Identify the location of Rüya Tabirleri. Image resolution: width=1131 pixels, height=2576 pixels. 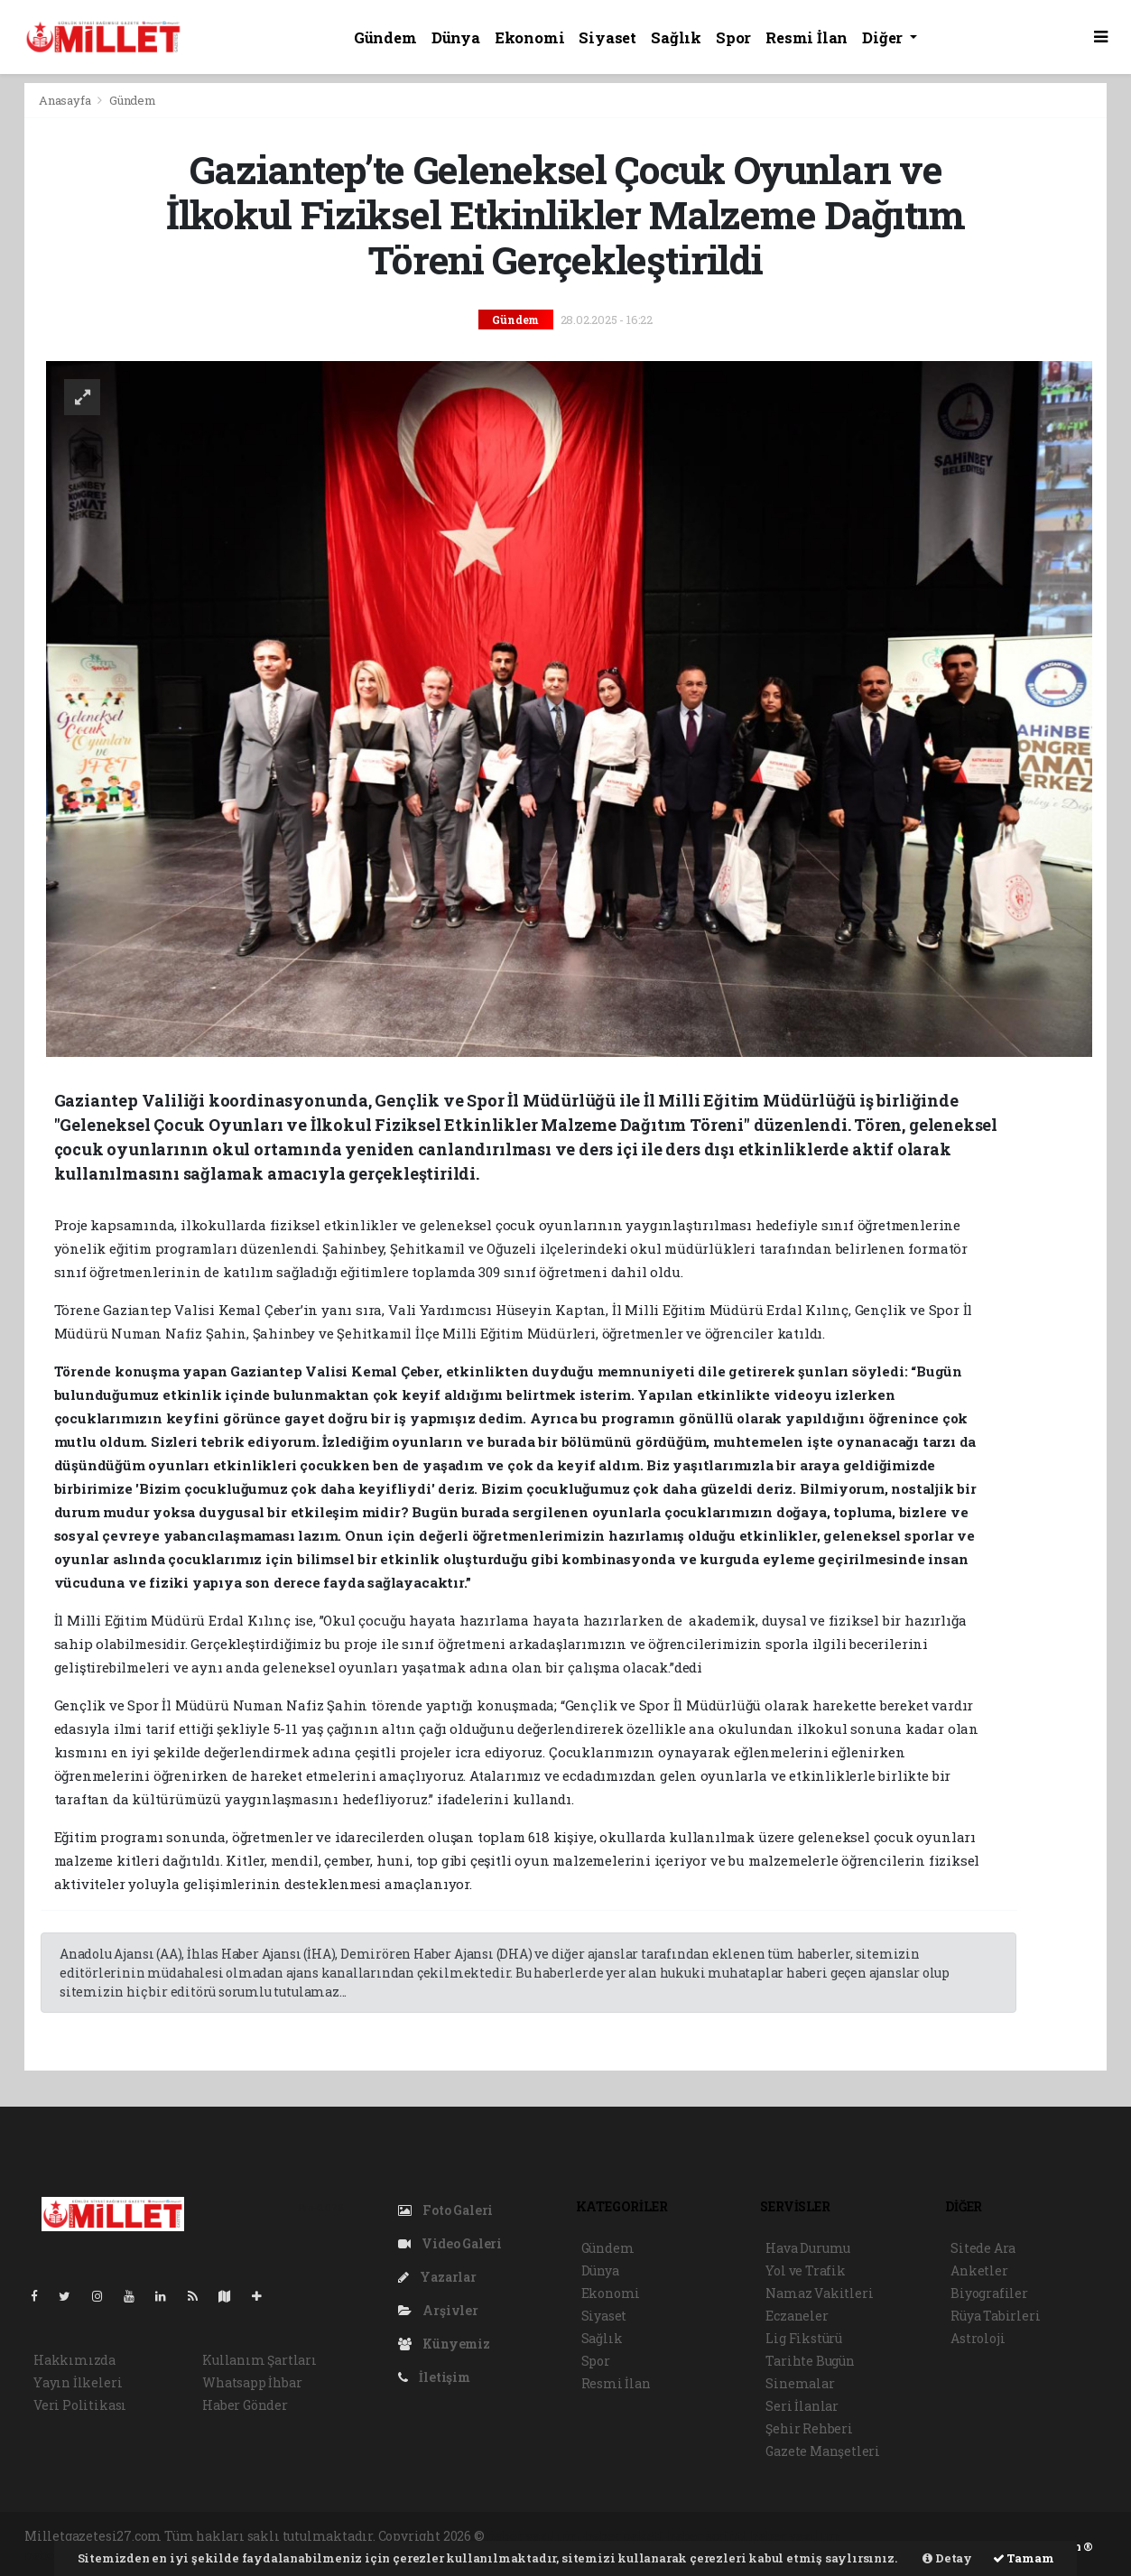
(995, 2315).